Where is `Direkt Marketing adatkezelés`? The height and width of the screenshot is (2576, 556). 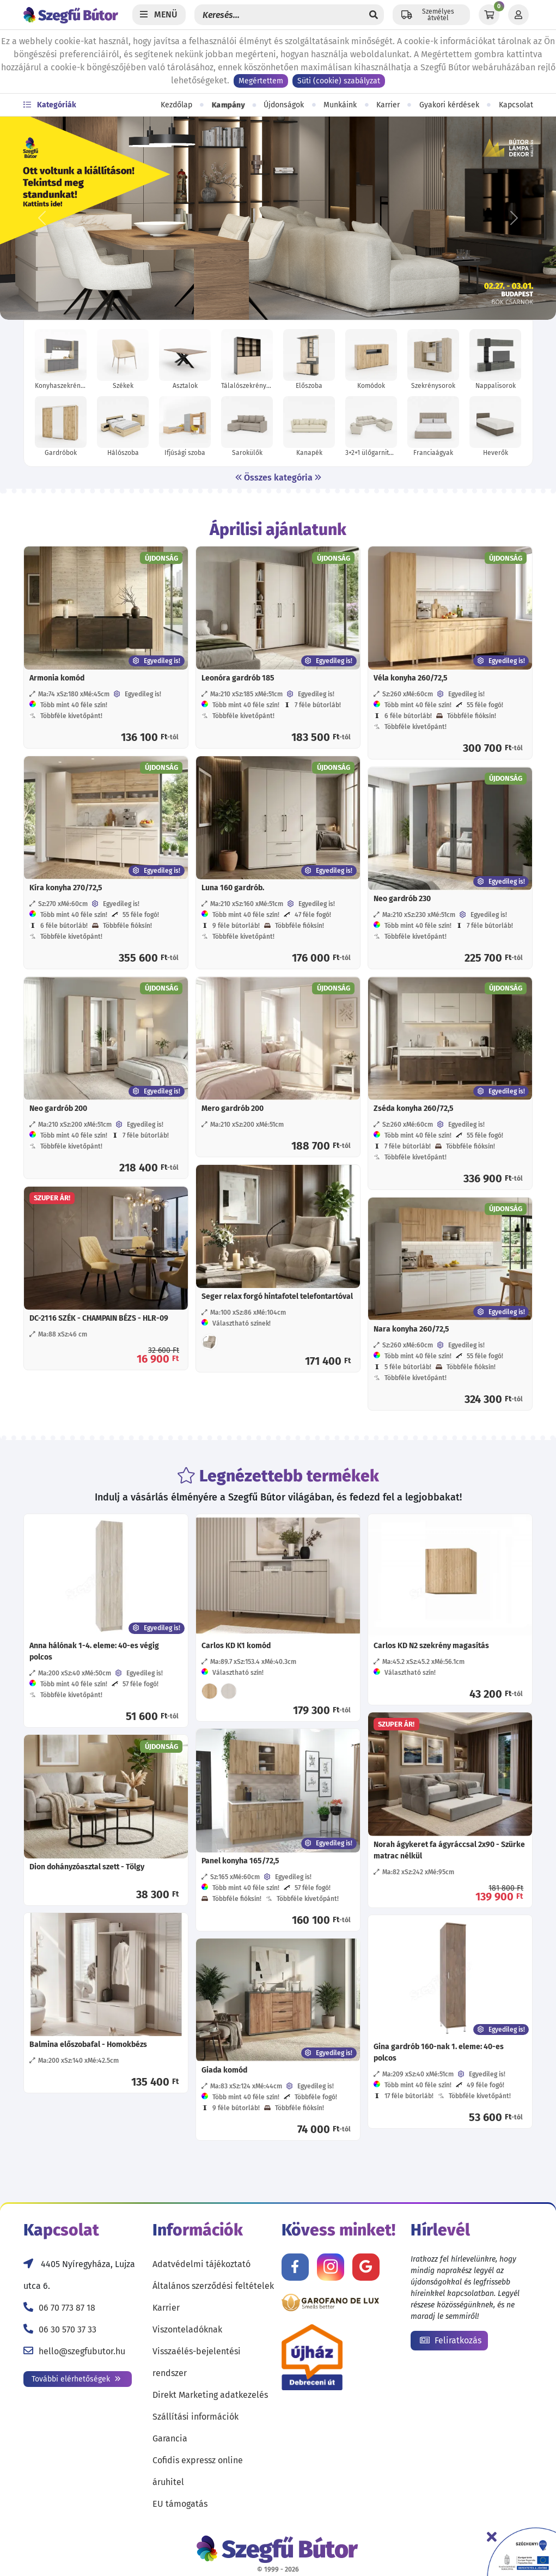
Direkt Marketing adatkezelés is located at coordinates (210, 2395).